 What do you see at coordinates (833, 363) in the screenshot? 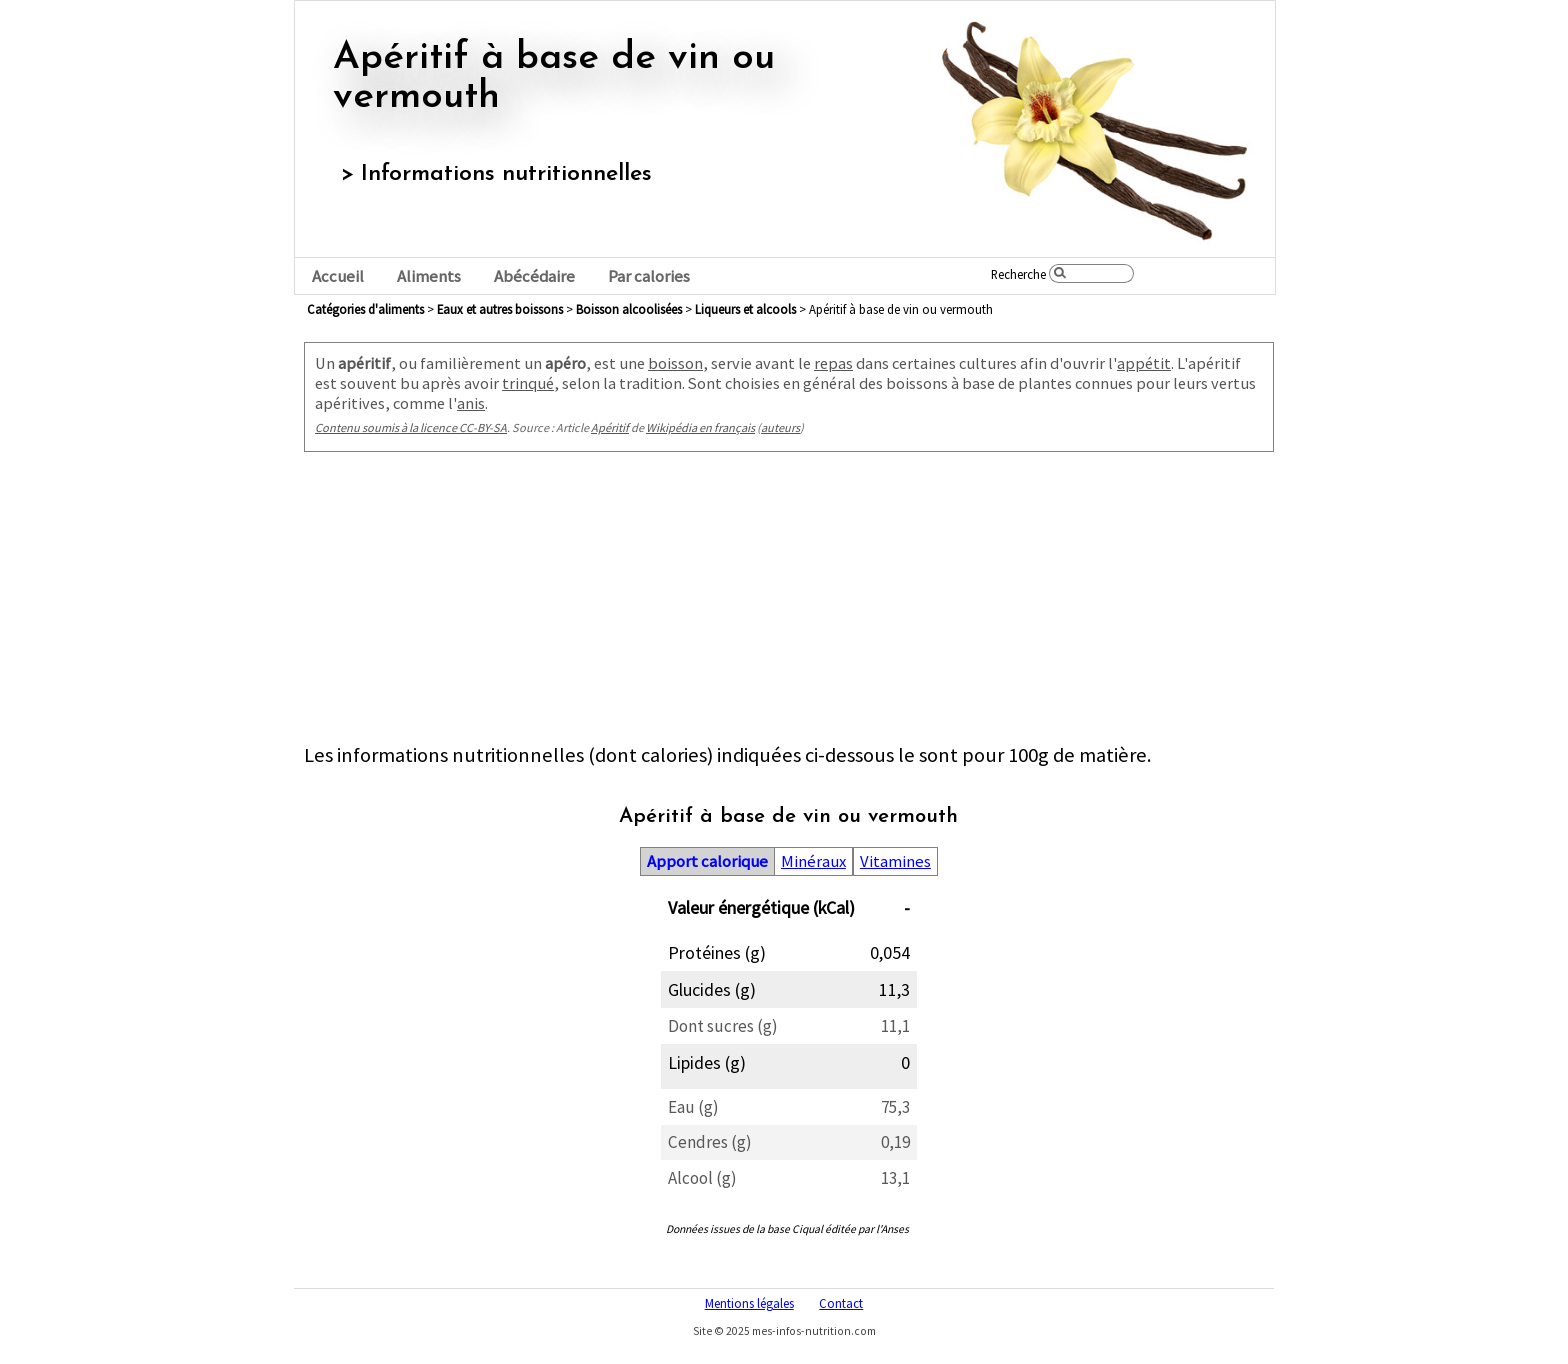
I see `repas` at bounding box center [833, 363].